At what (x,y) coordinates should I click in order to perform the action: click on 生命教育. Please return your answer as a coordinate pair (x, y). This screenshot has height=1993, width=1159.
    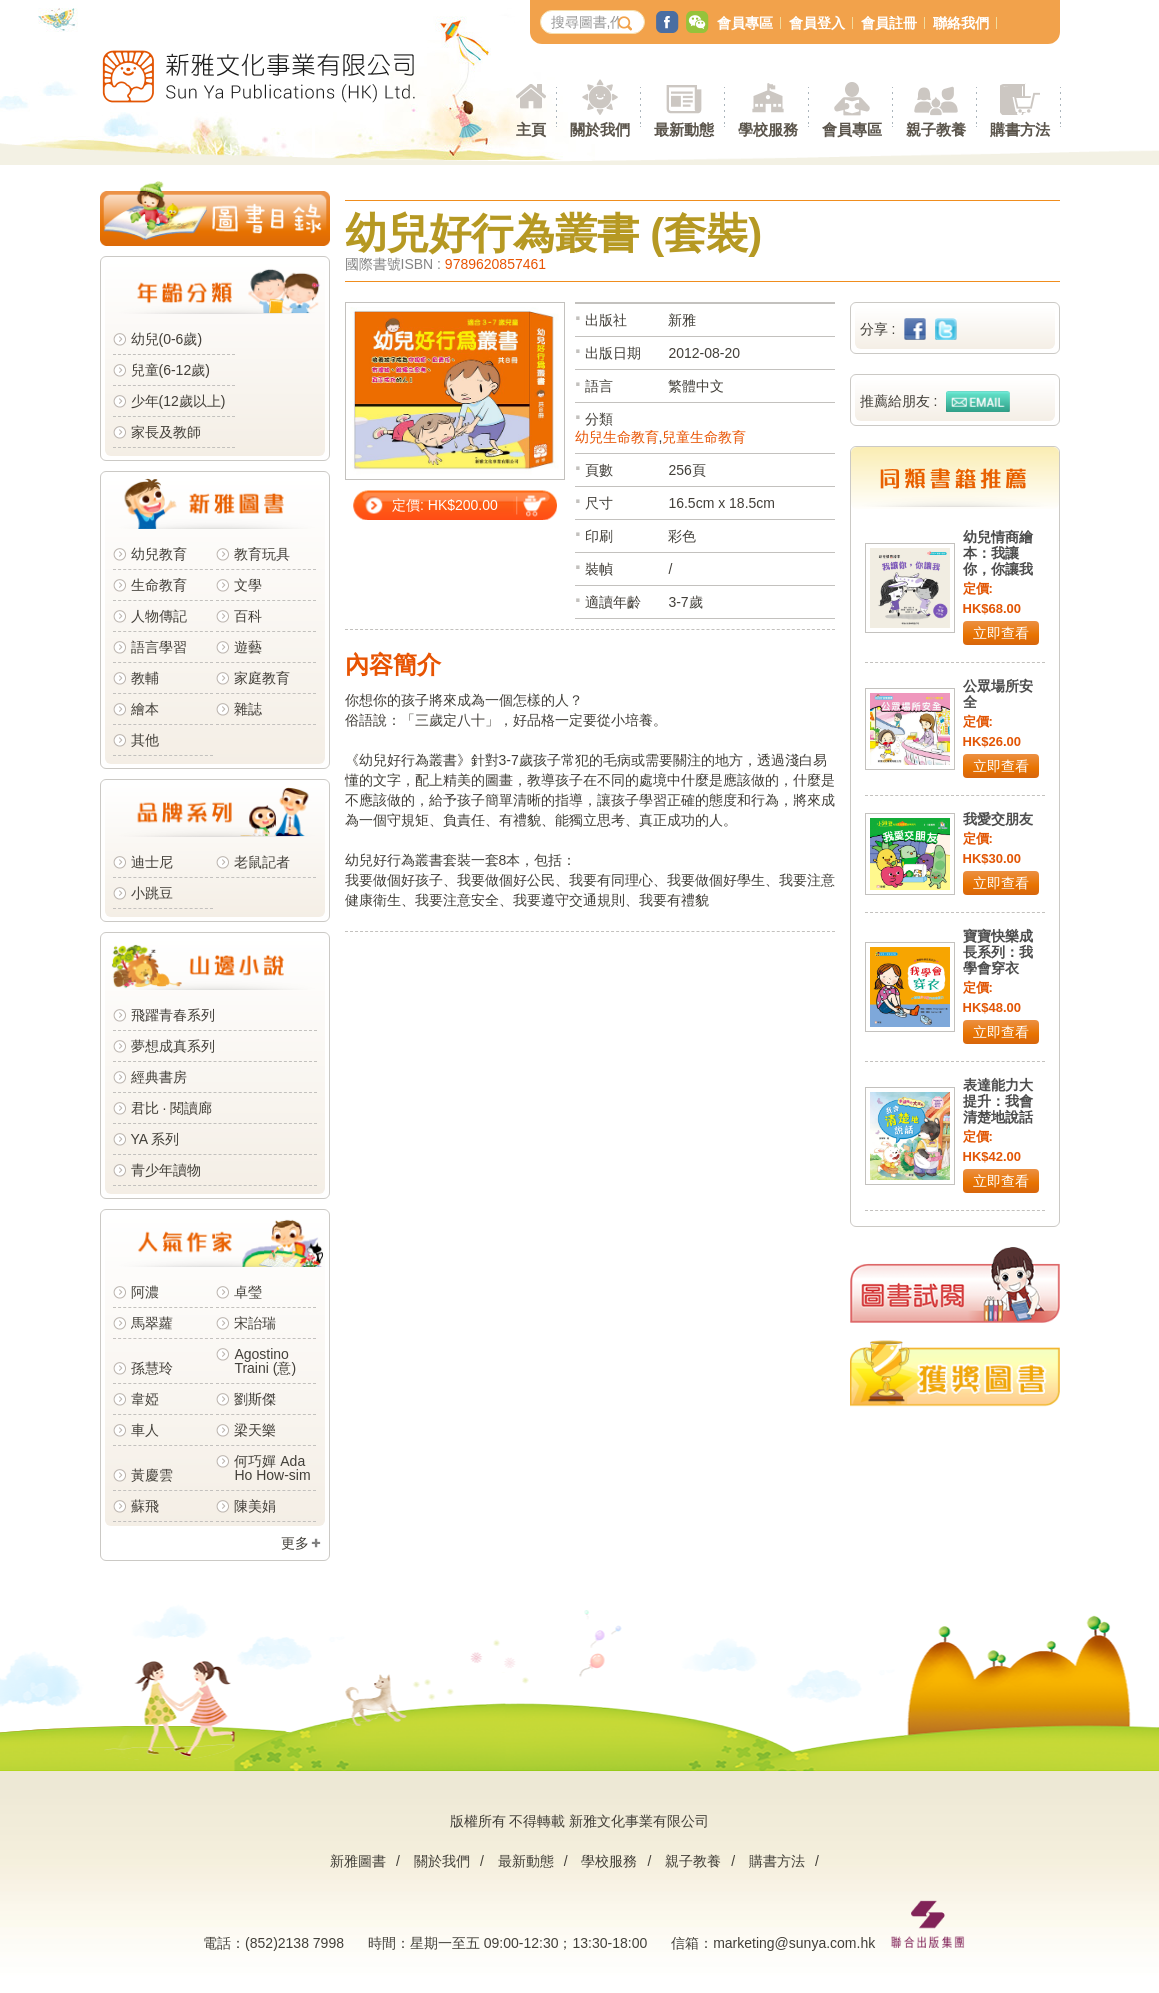
    Looking at the image, I should click on (159, 585).